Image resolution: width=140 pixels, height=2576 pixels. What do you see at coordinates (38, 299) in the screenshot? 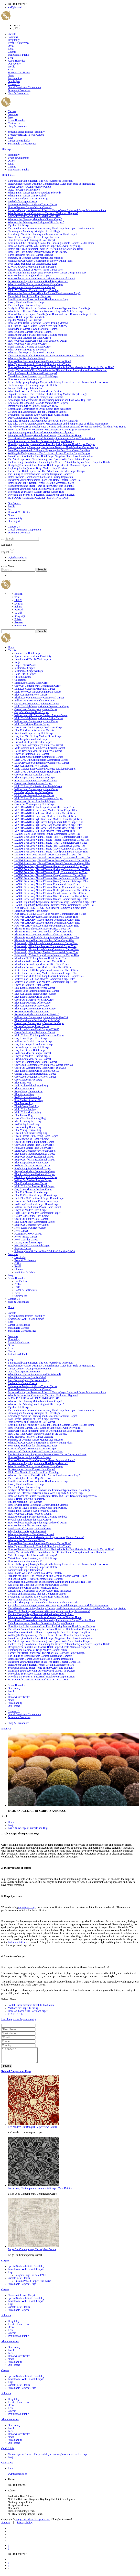
I see `Identification and Classification of Handmade Area Rugs` at bounding box center [38, 299].